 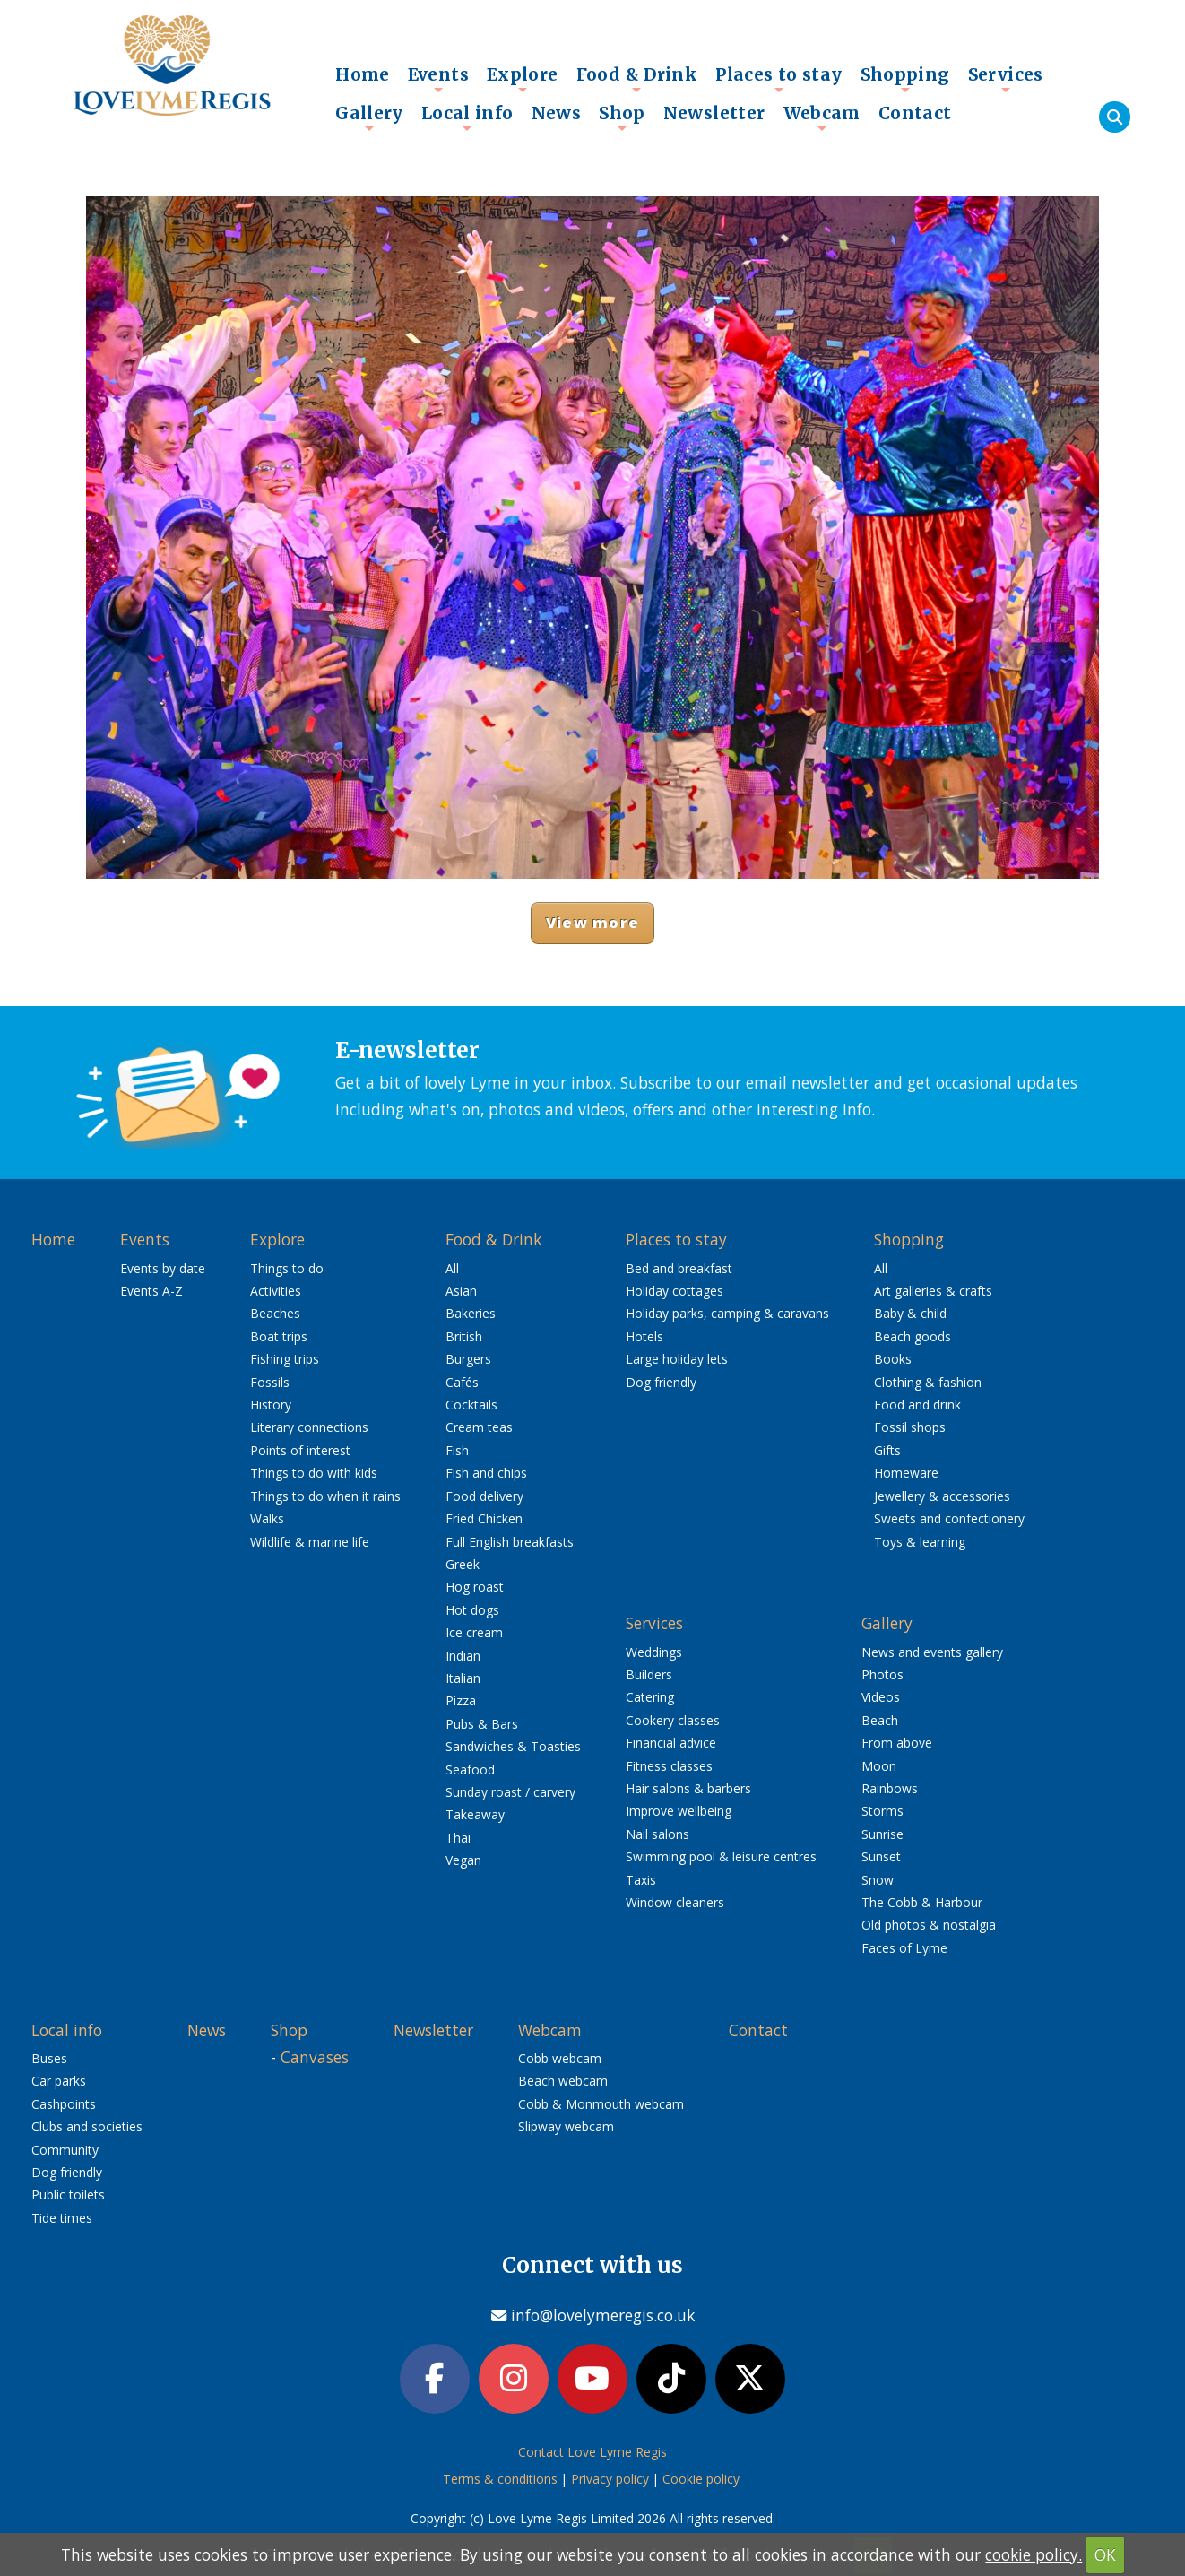 What do you see at coordinates (462, 1382) in the screenshot?
I see `Cafés` at bounding box center [462, 1382].